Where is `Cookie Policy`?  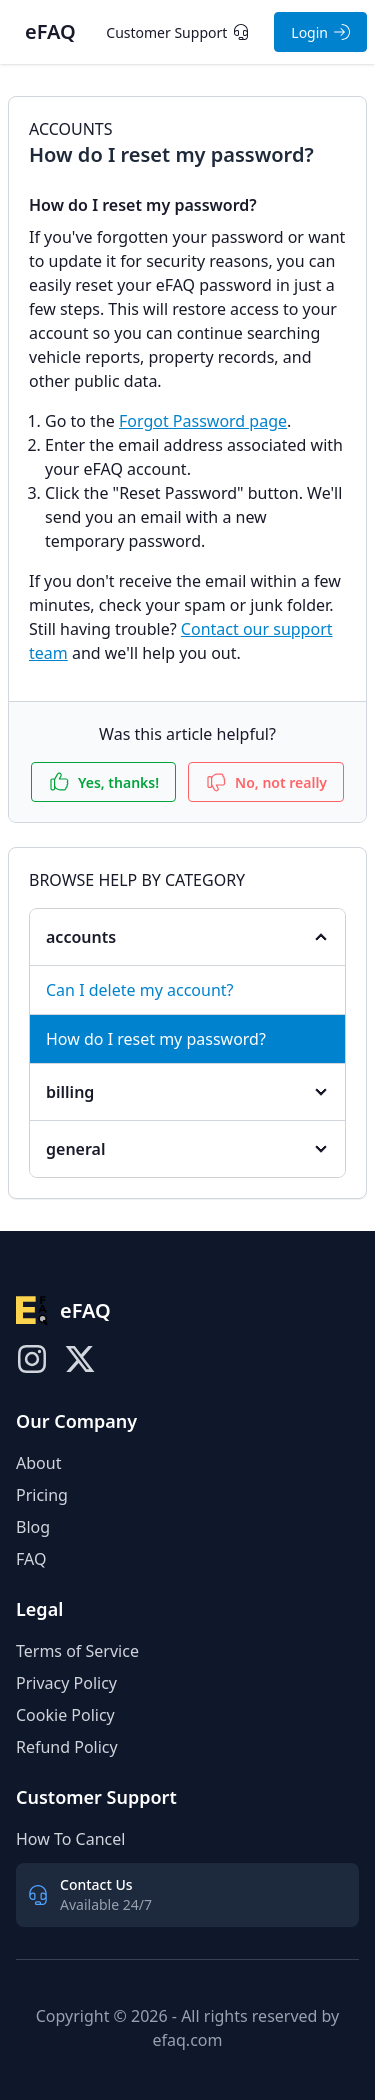
Cookie Policy is located at coordinates (65, 1715).